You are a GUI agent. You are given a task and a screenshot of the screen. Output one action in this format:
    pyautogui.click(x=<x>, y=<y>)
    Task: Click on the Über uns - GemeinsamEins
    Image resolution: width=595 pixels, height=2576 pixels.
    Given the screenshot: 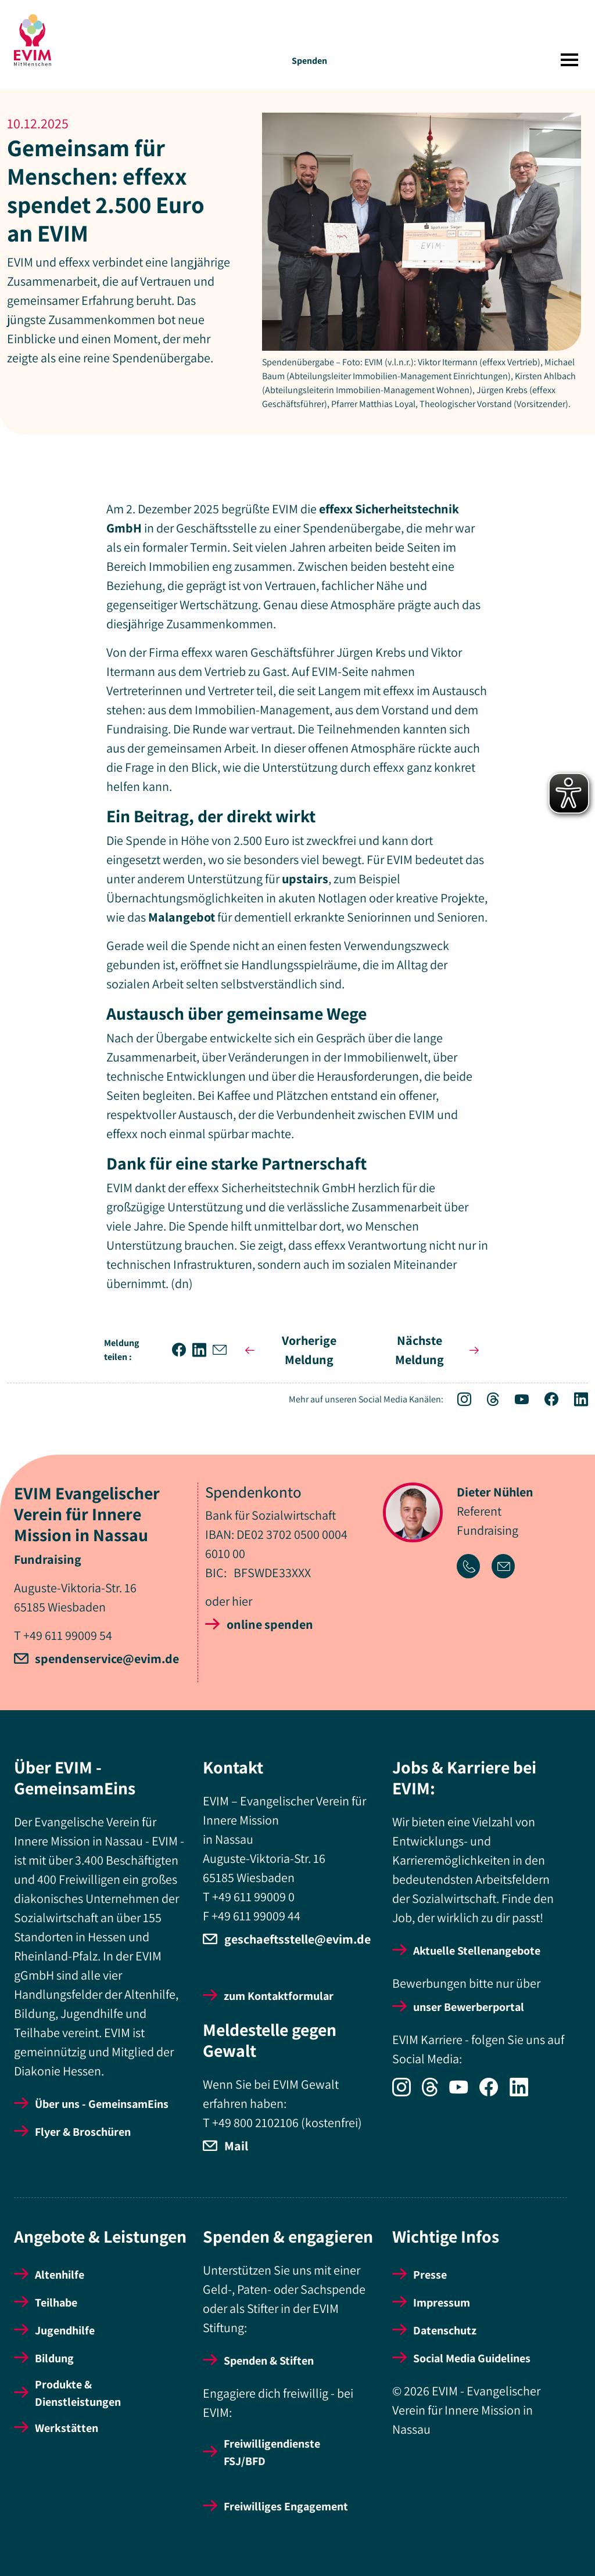 What is the action you would take?
    pyautogui.click(x=102, y=2103)
    